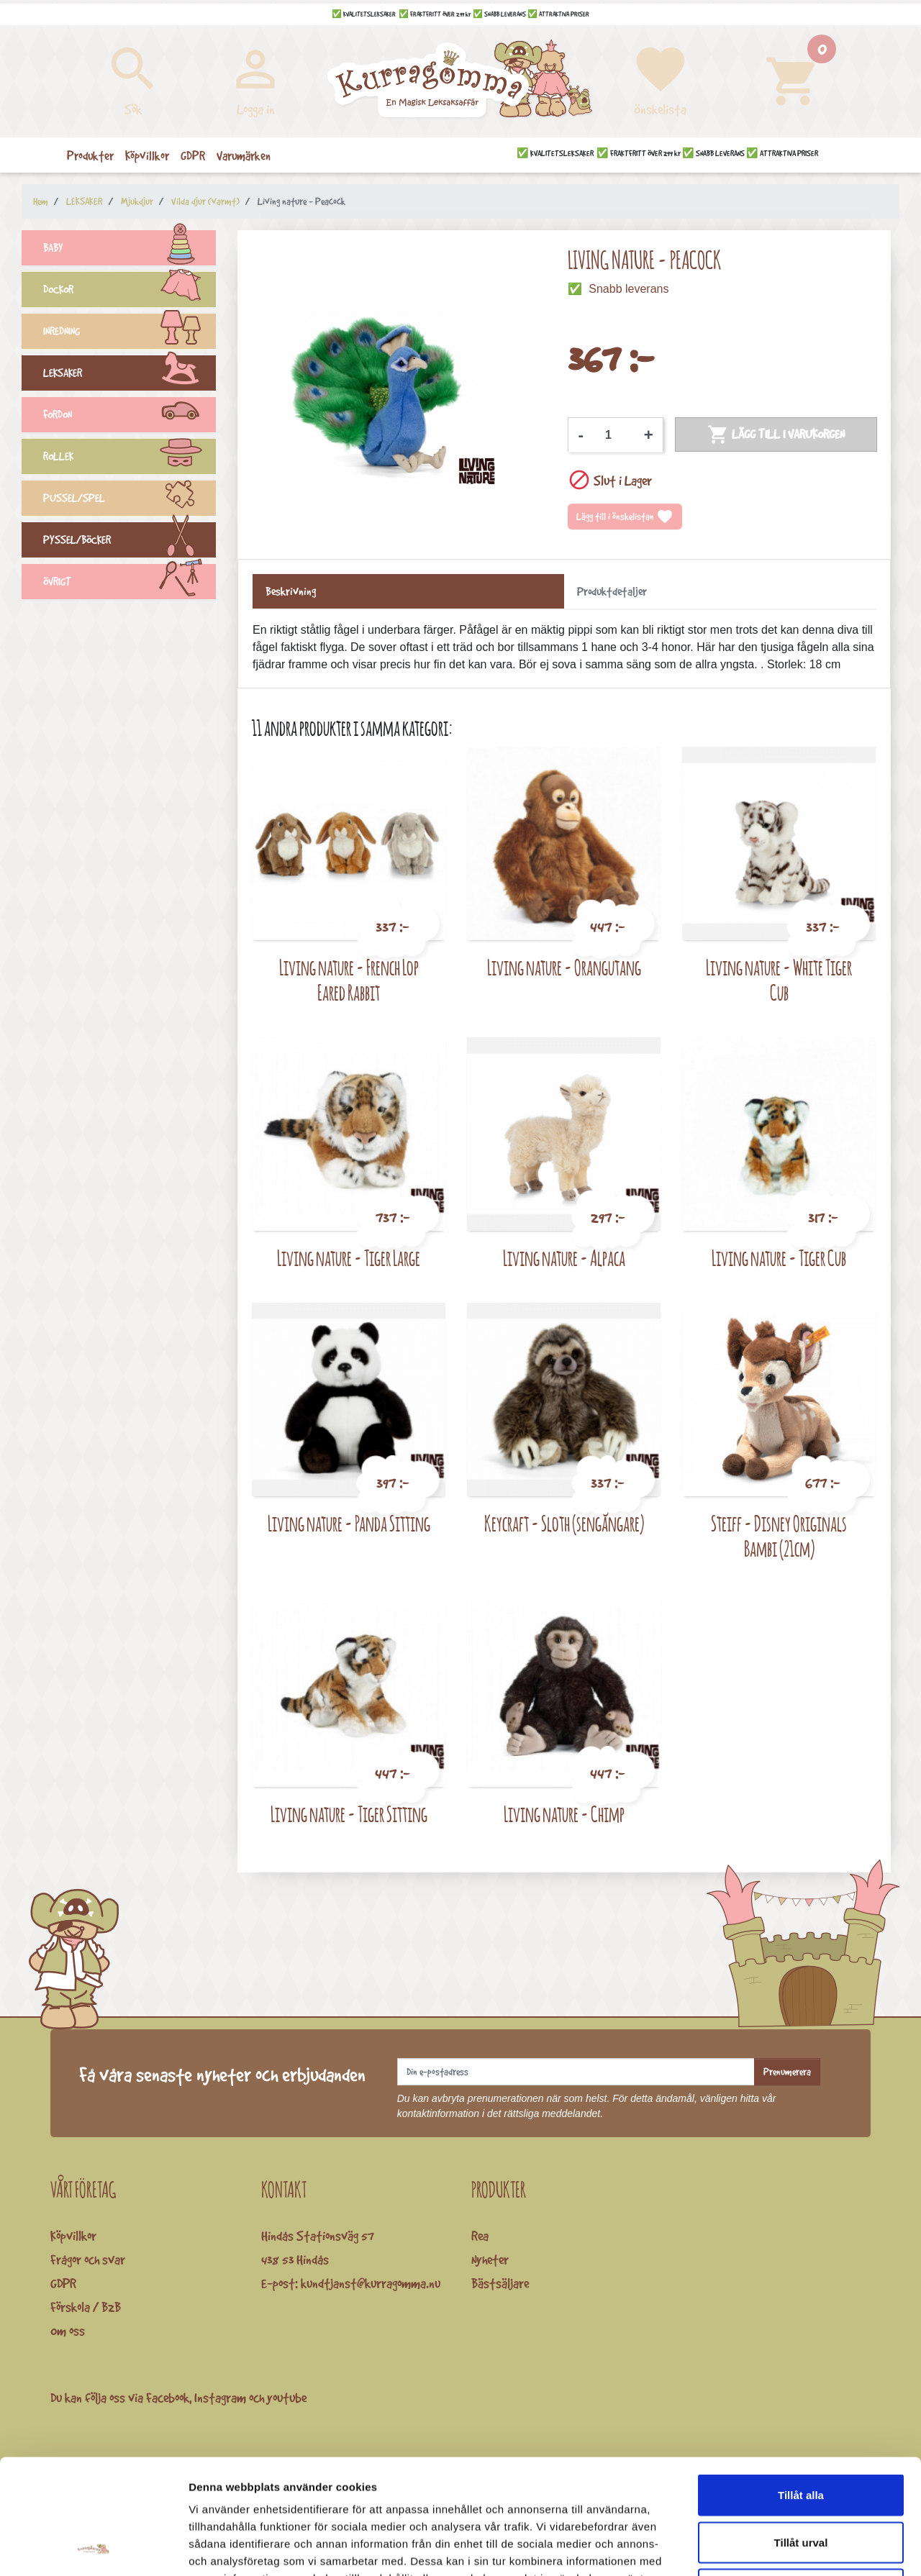 This screenshot has width=921, height=2576. Describe the element at coordinates (801, 2387) in the screenshot. I see `Tillåt alla` at that location.